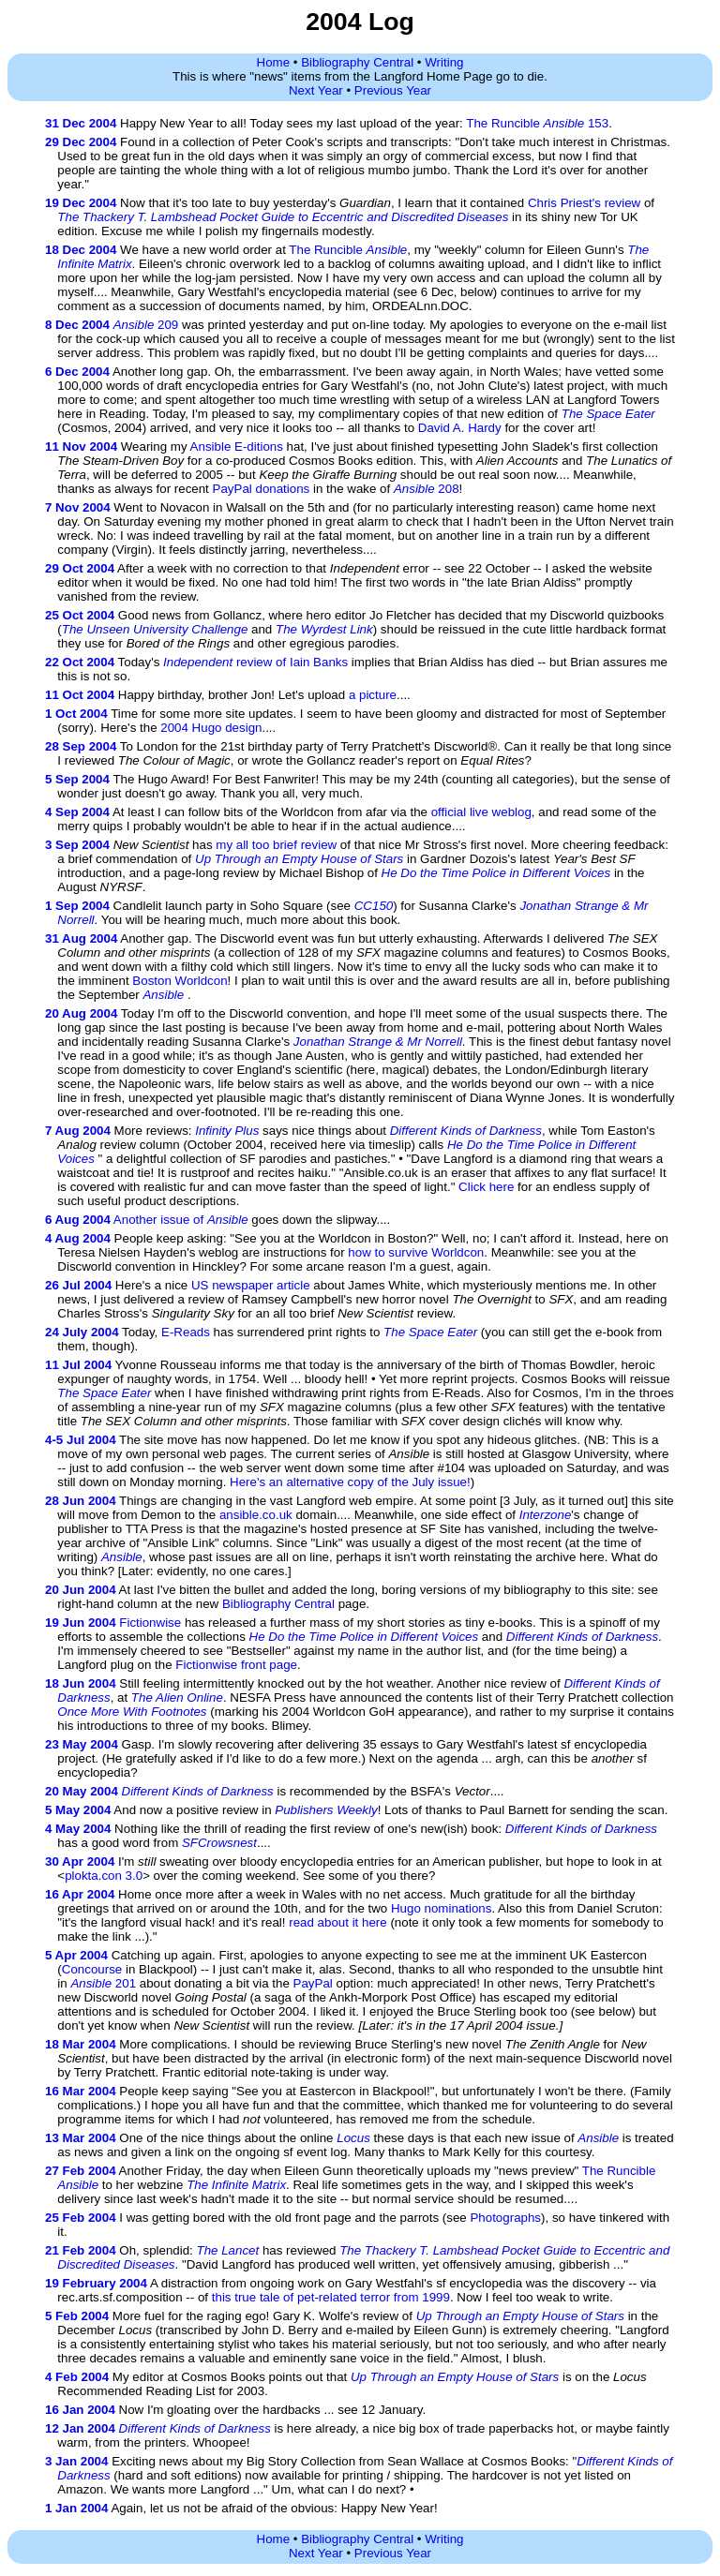  I want to click on a picture, so click(373, 695).